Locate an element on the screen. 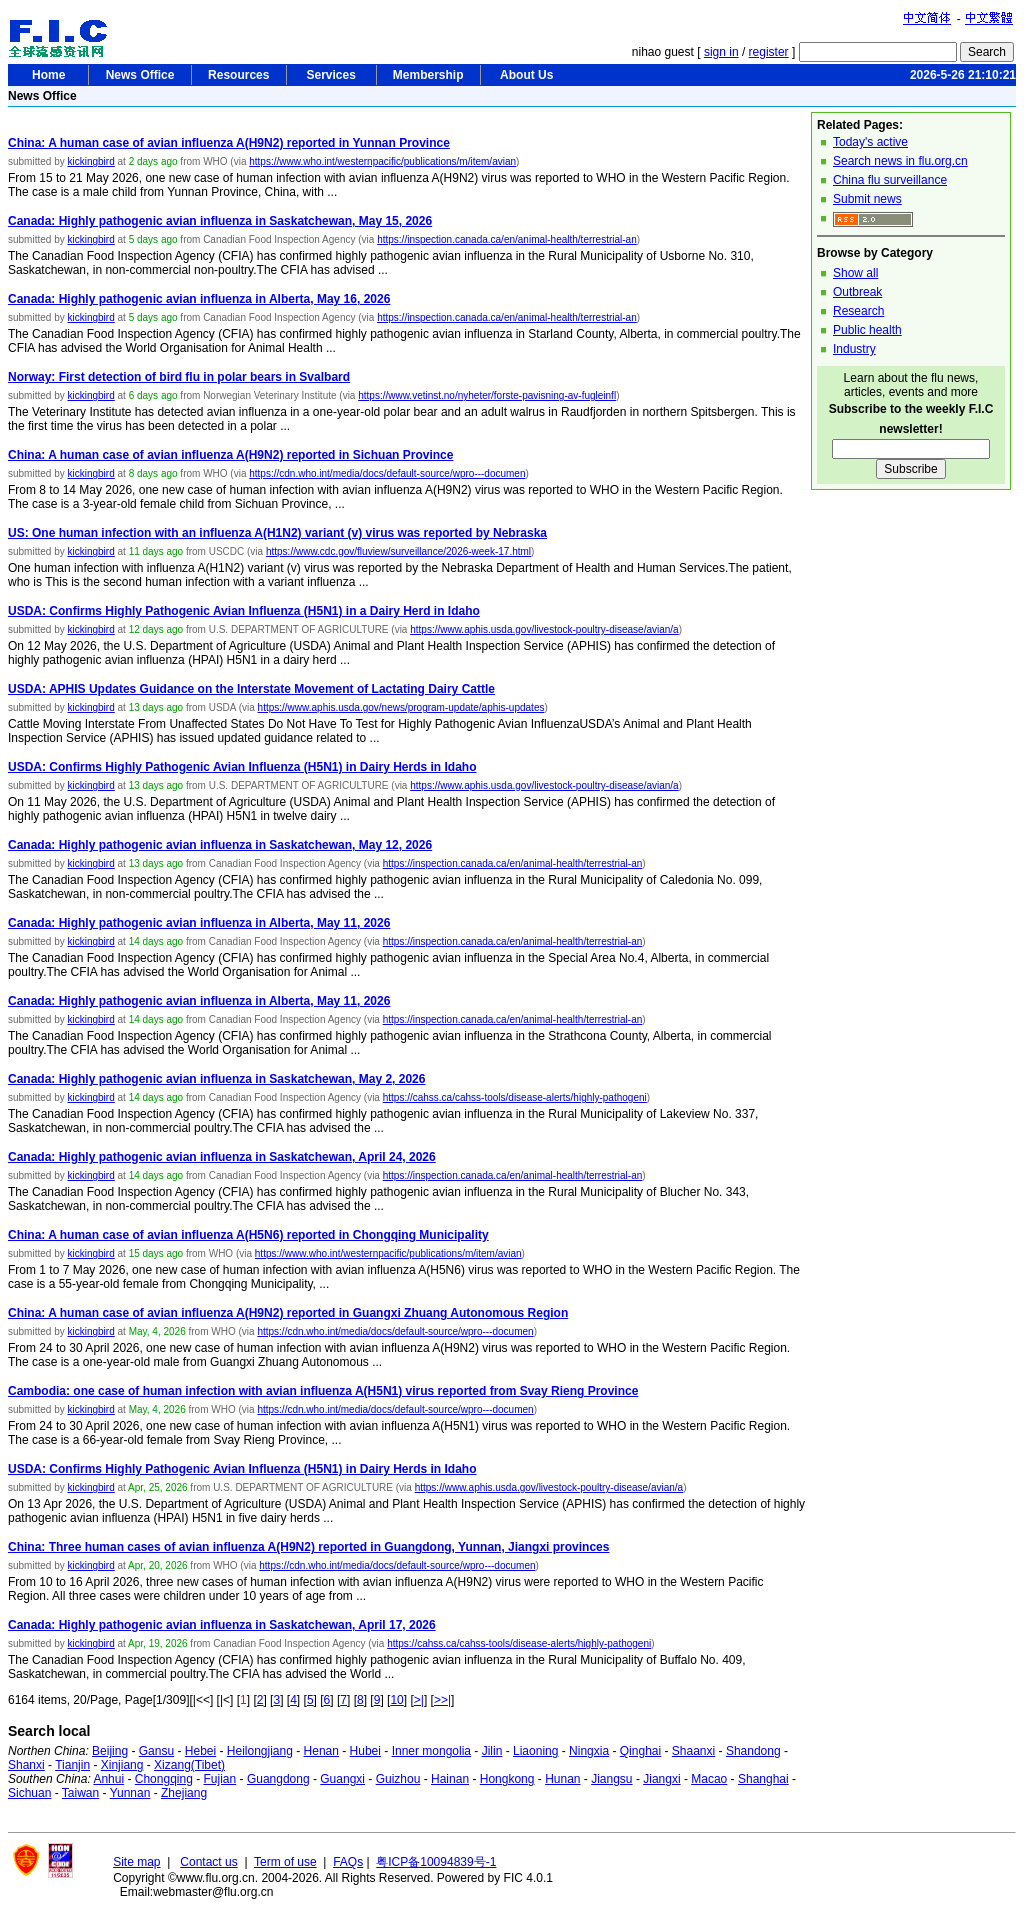 The width and height of the screenshot is (1024, 1922). Henan is located at coordinates (321, 1751).